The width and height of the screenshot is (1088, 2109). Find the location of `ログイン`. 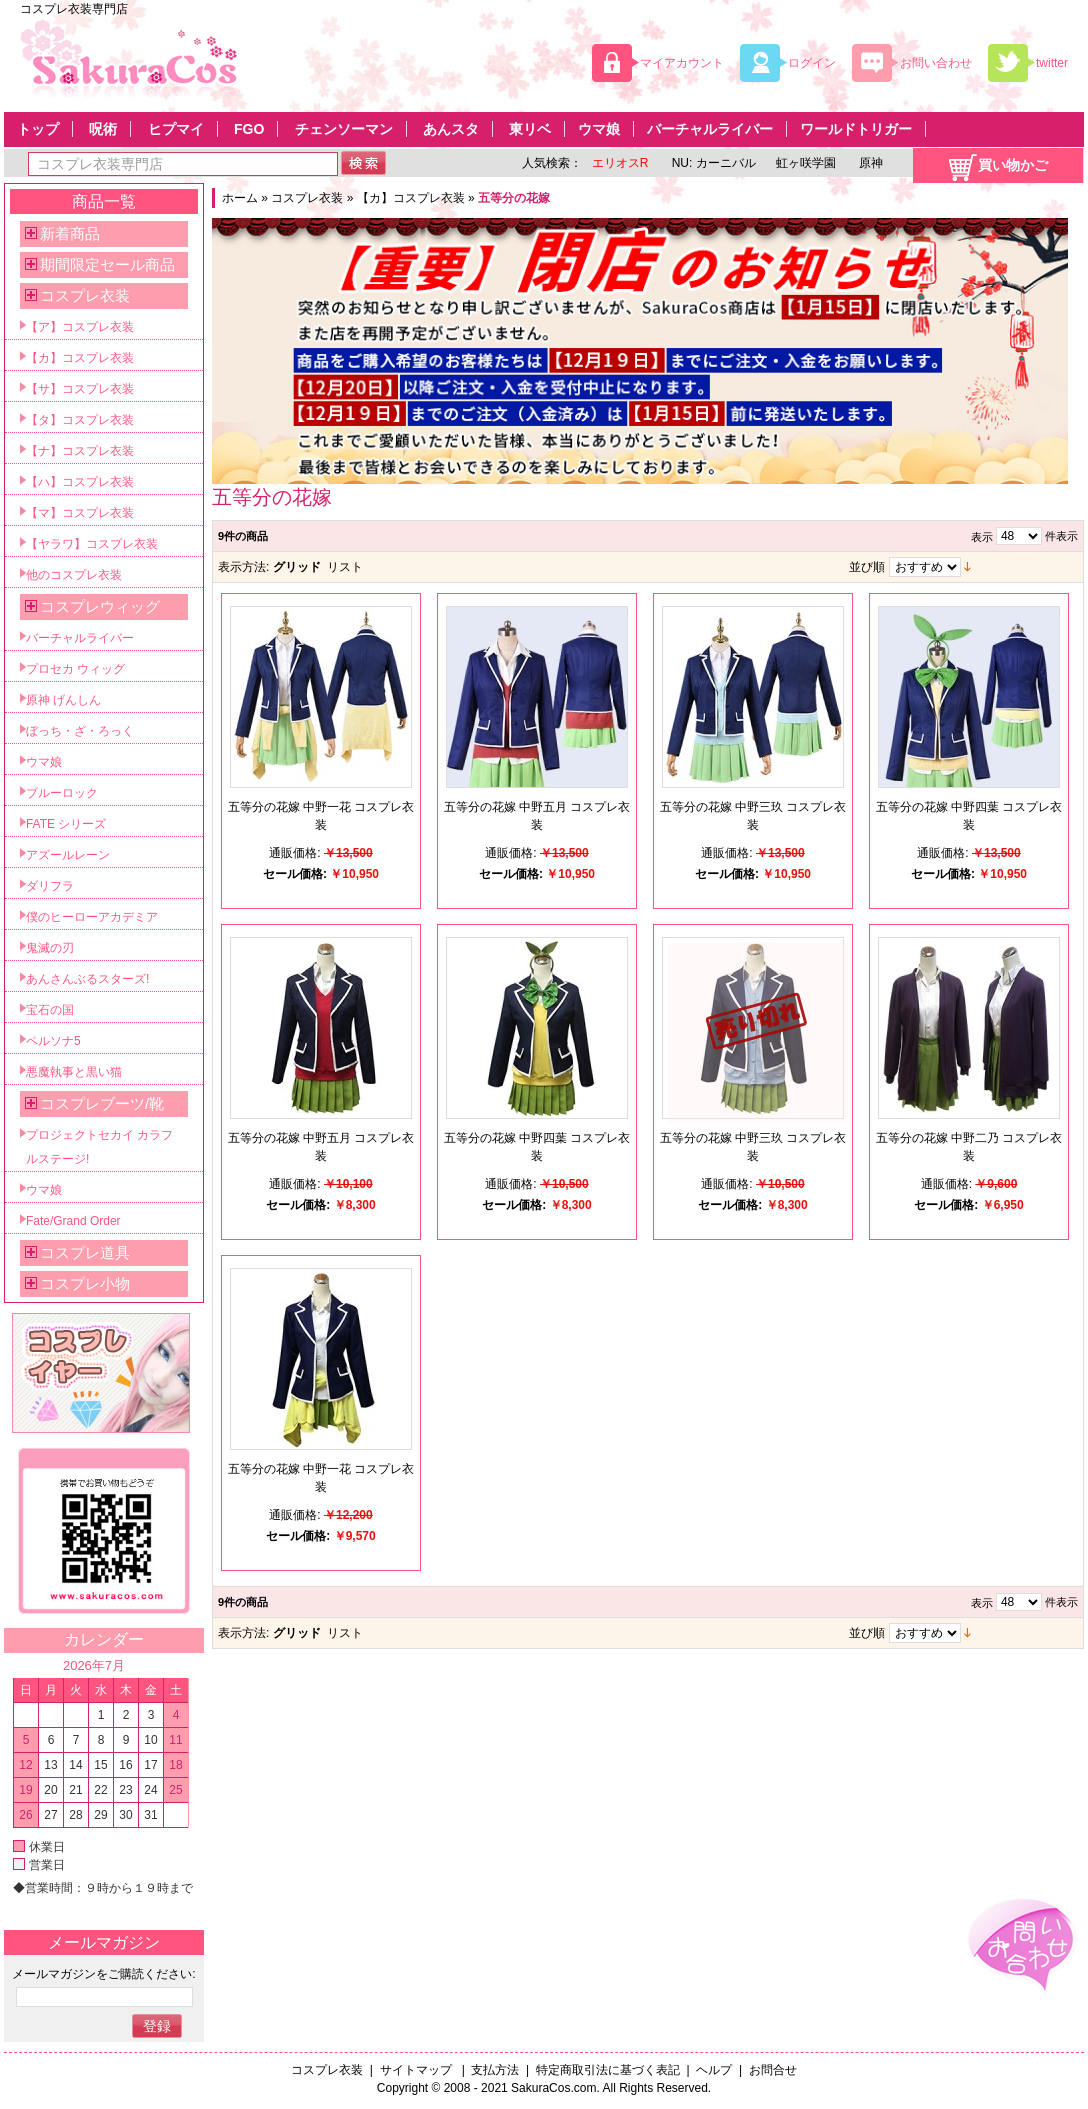

ログイン is located at coordinates (812, 63).